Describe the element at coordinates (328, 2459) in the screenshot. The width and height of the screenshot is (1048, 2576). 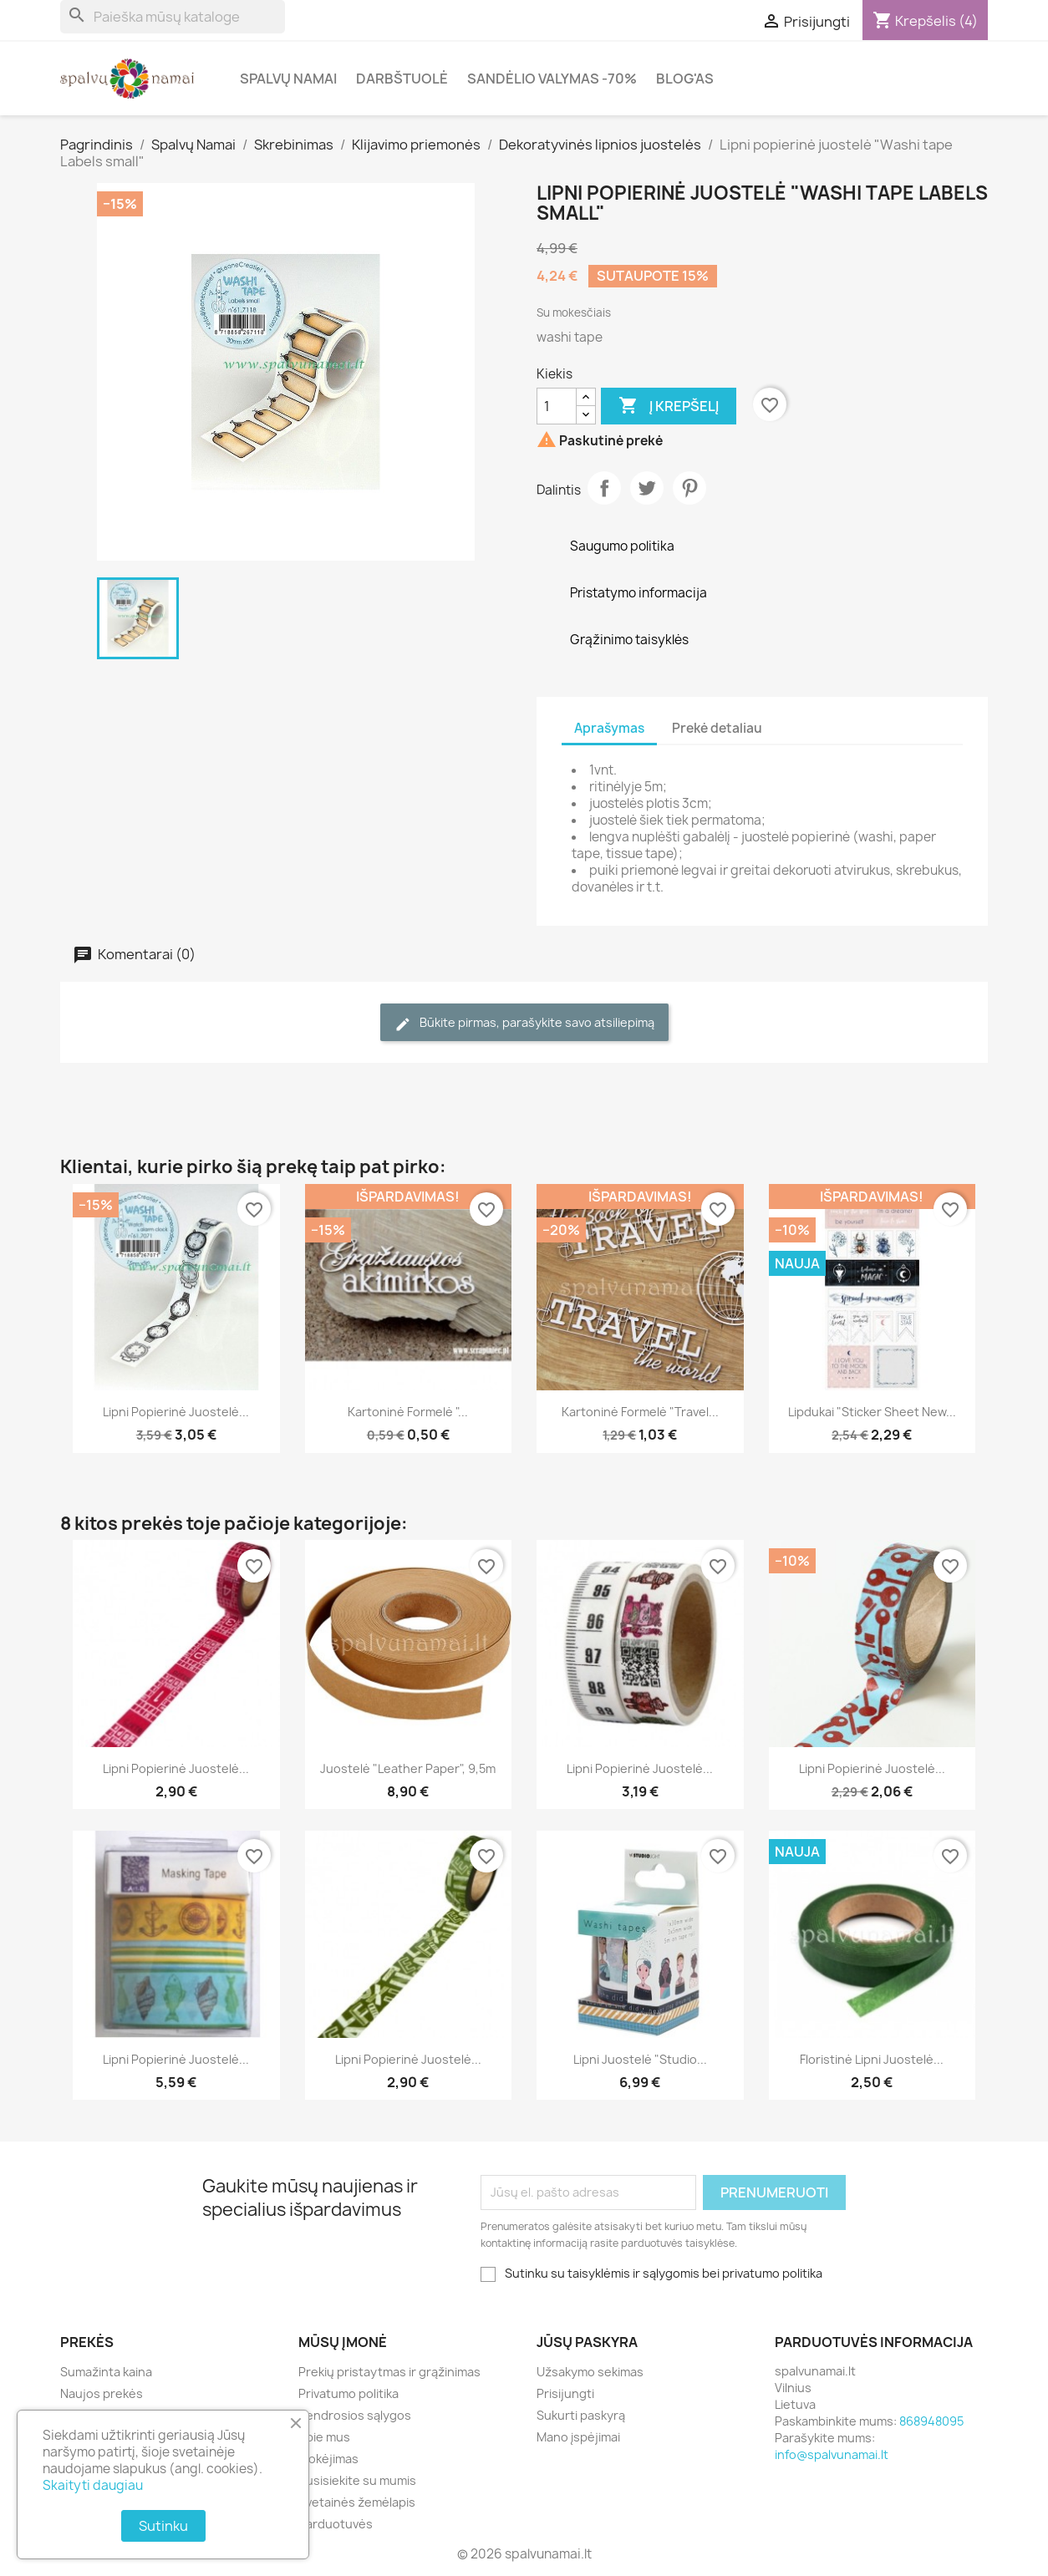
I see `Mokėjimas` at that location.